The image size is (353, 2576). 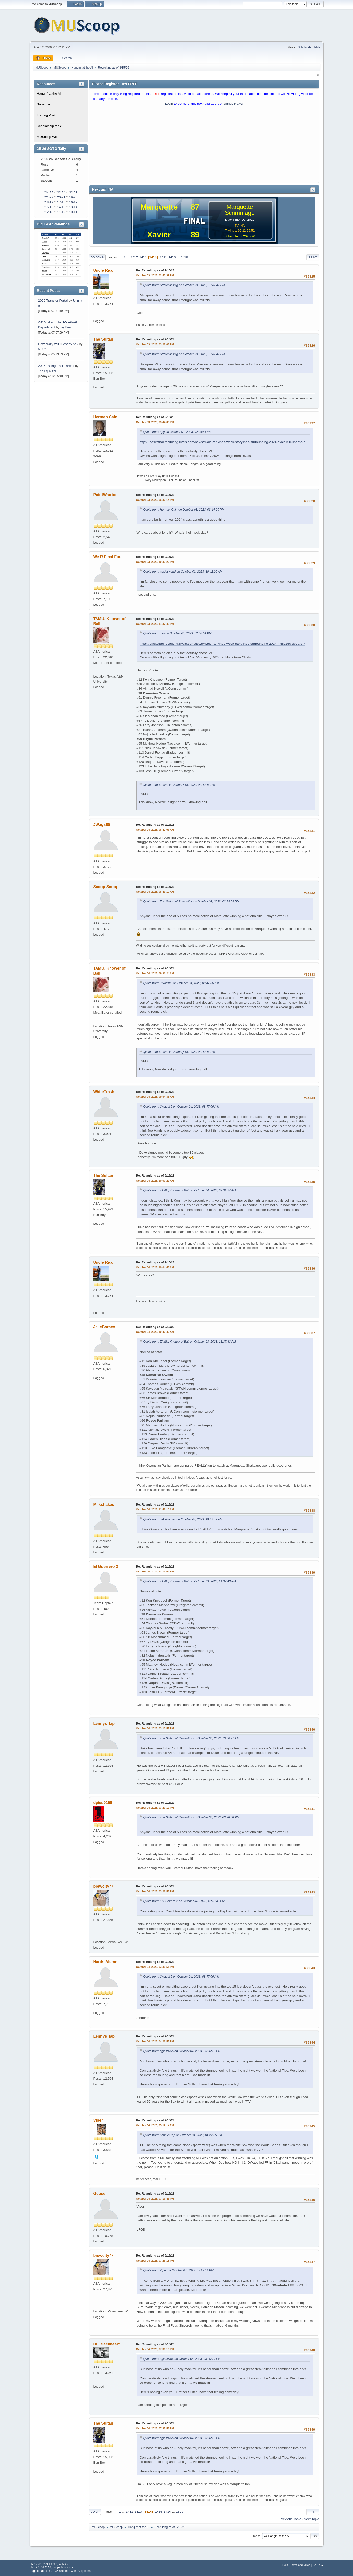 What do you see at coordinates (155, 2349) in the screenshot?
I see `October 04, 2023, 07:30:10 PM` at bounding box center [155, 2349].